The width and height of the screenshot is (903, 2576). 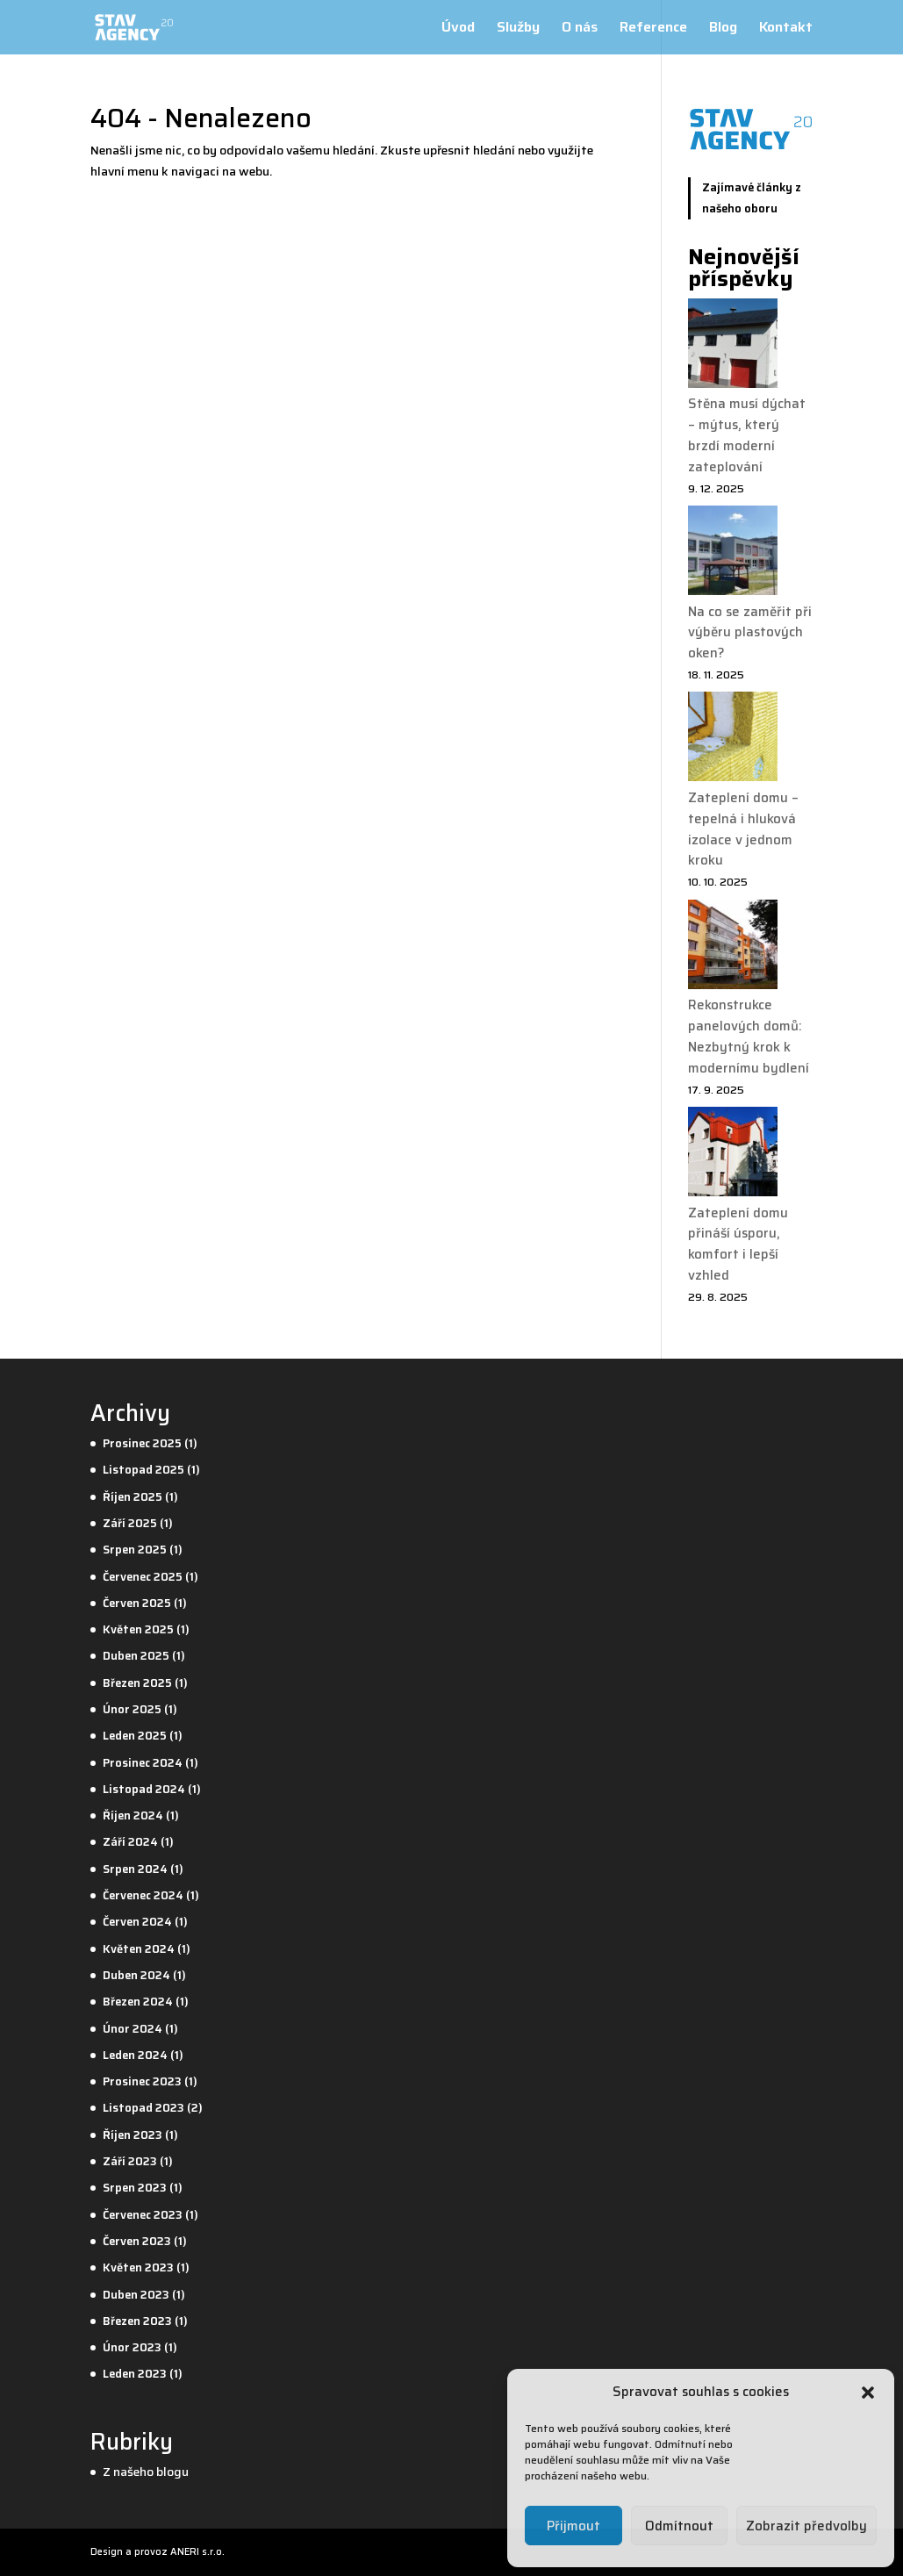 What do you see at coordinates (747, 435) in the screenshot?
I see `Stěna musí dýchat – mýtus, který brzdí moderní zateplování` at bounding box center [747, 435].